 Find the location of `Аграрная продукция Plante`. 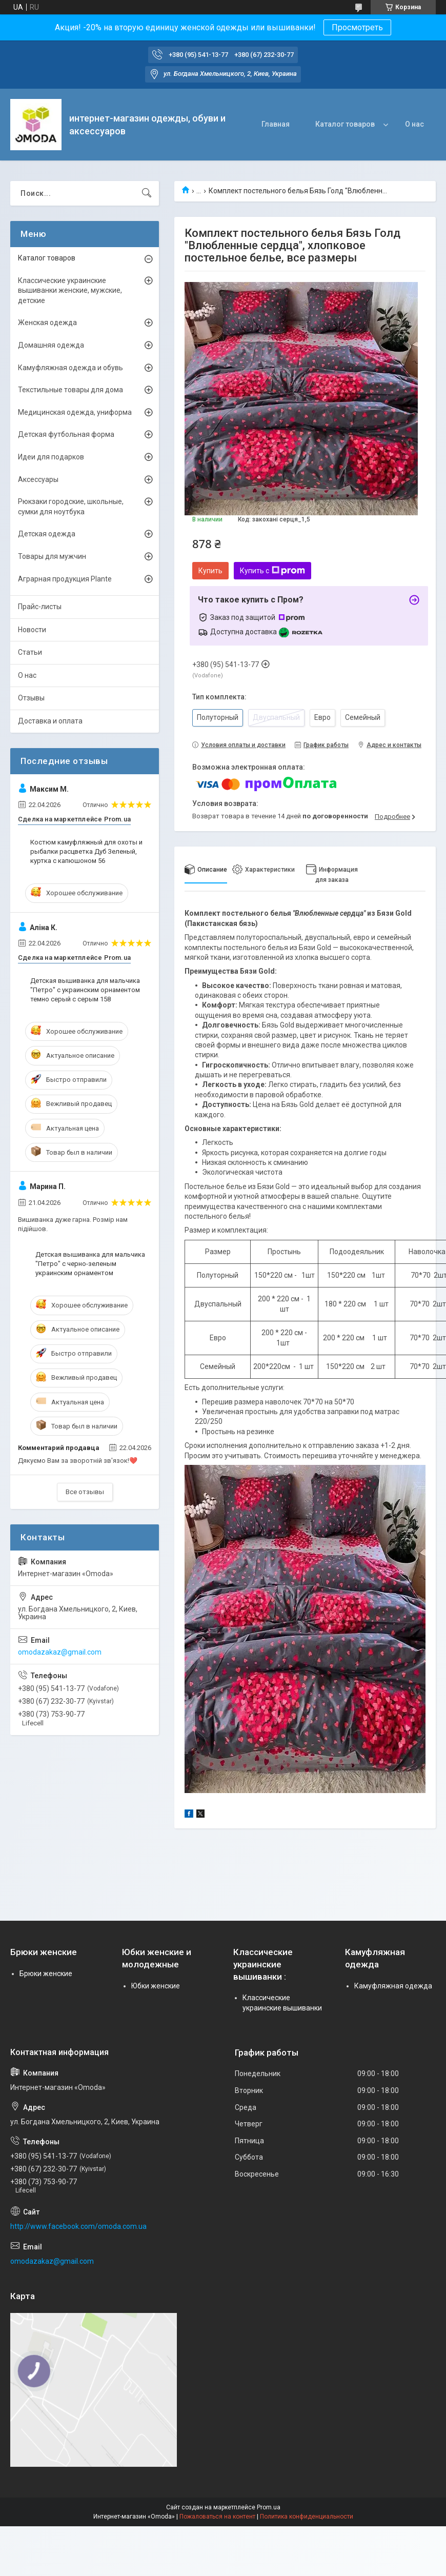

Аграрная продукция Plante is located at coordinates (65, 579).